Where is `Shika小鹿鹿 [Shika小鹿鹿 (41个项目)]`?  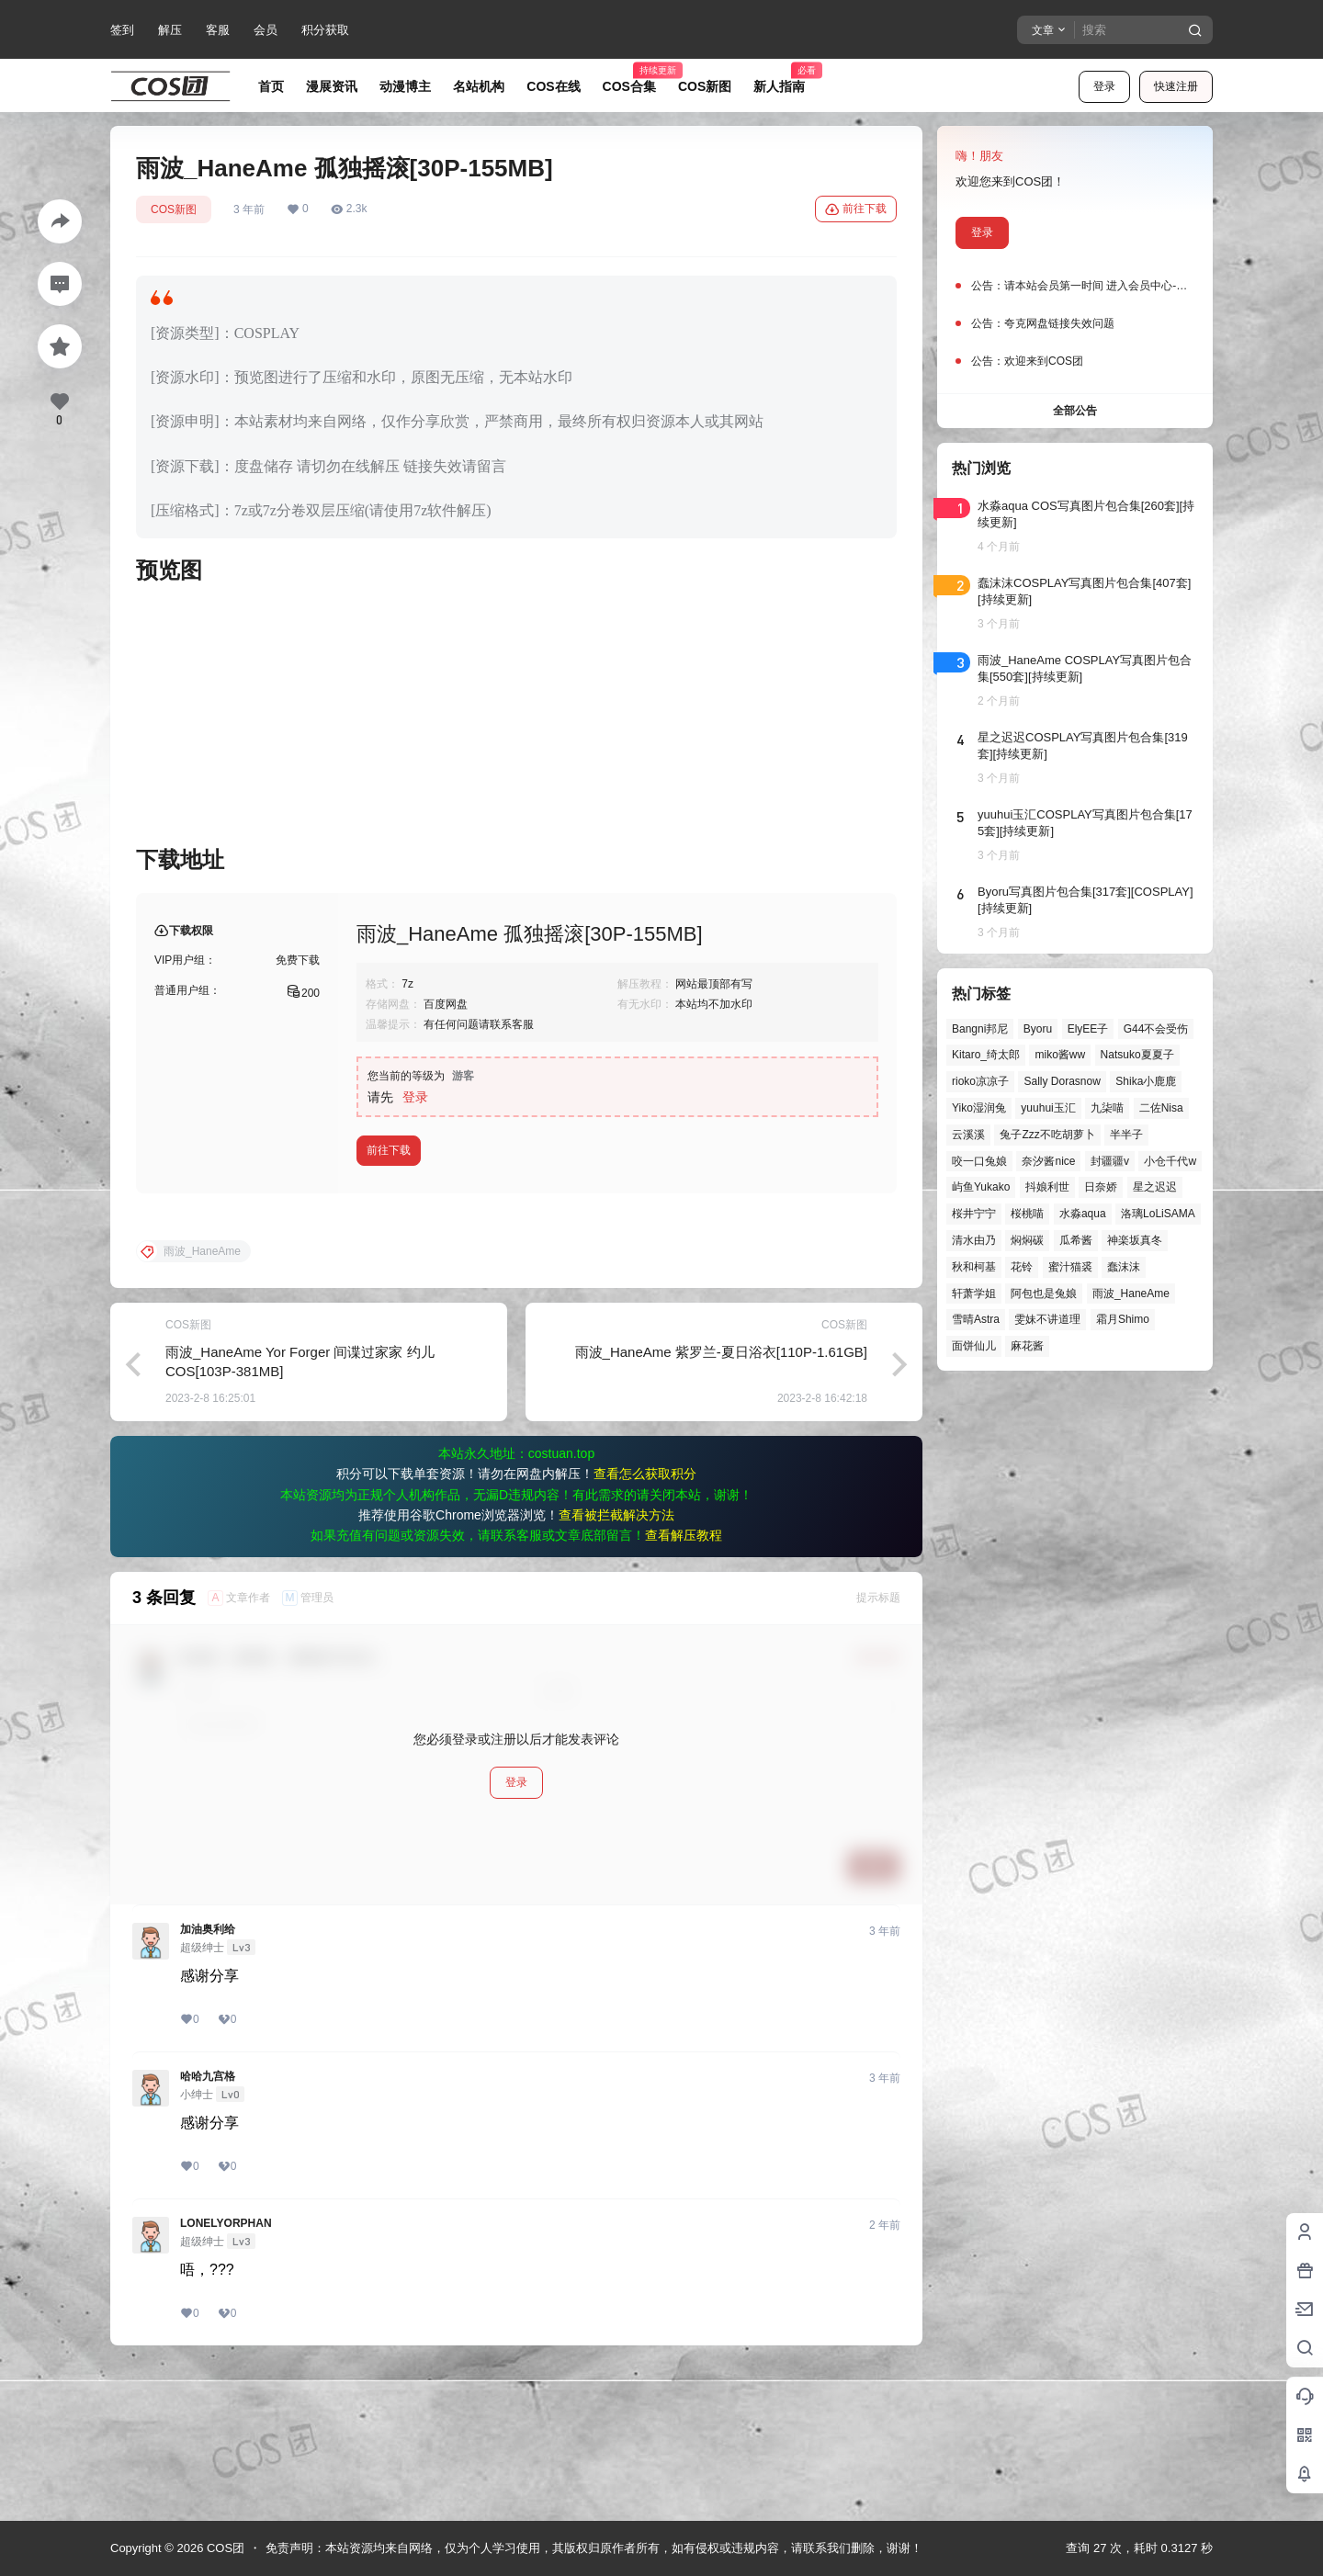 Shika小鹿鹿 [Shika小鹿鹿 (41个项目)] is located at coordinates (1145, 1081).